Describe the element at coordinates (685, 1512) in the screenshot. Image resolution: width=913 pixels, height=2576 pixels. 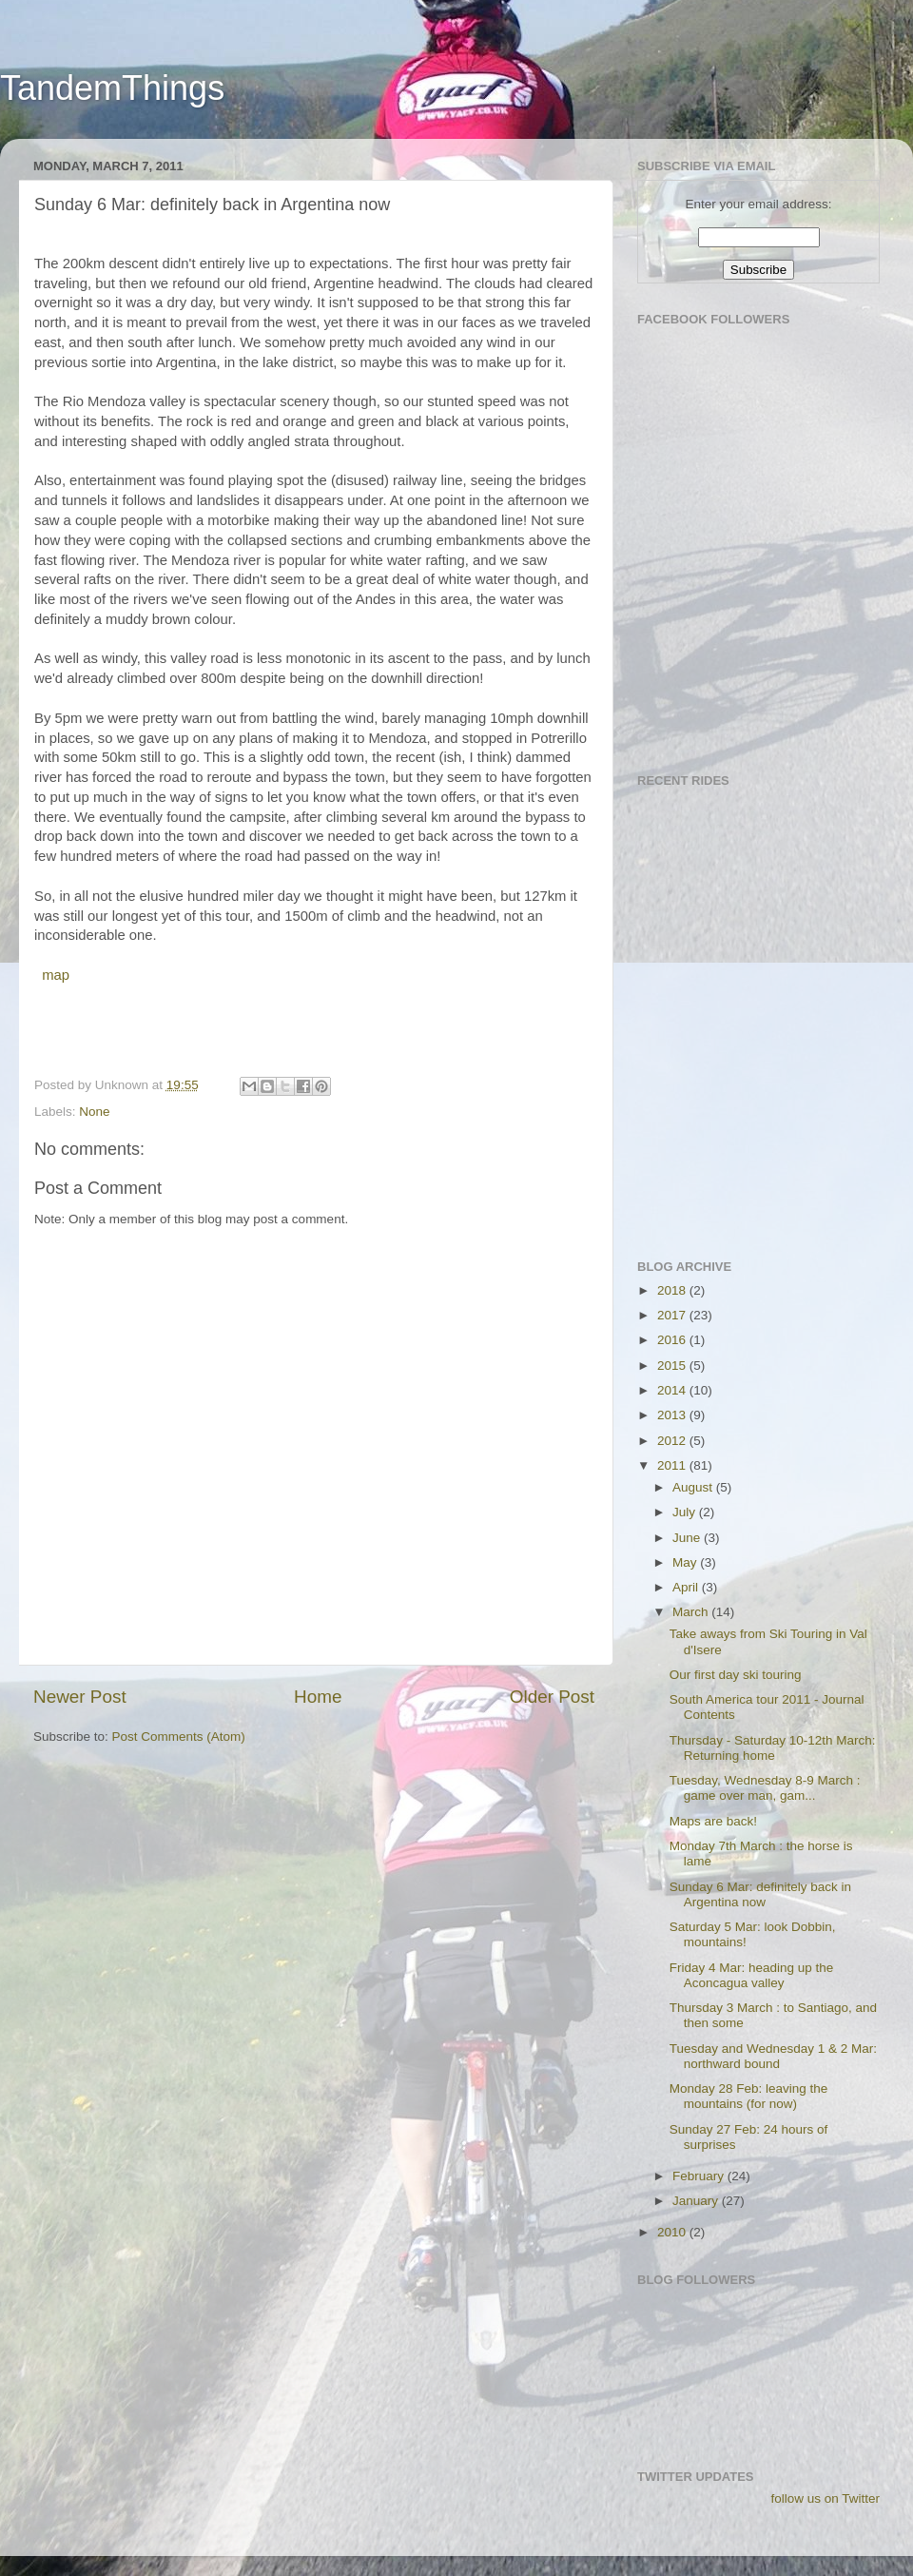
I see `July` at that location.